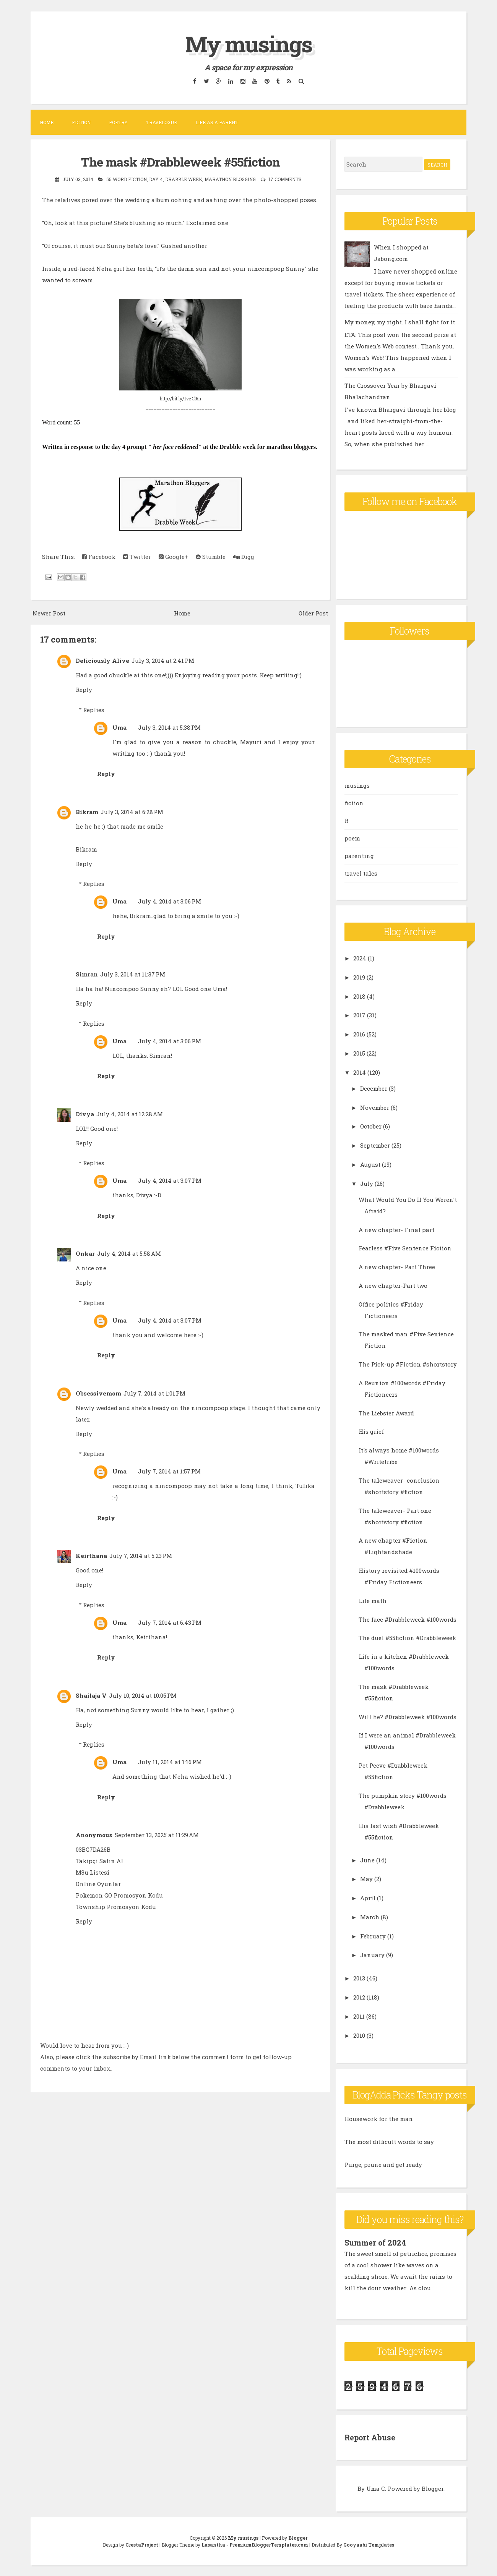 This screenshot has height=2576, width=497. I want to click on My money, my right. I shall fight for it, so click(399, 322).